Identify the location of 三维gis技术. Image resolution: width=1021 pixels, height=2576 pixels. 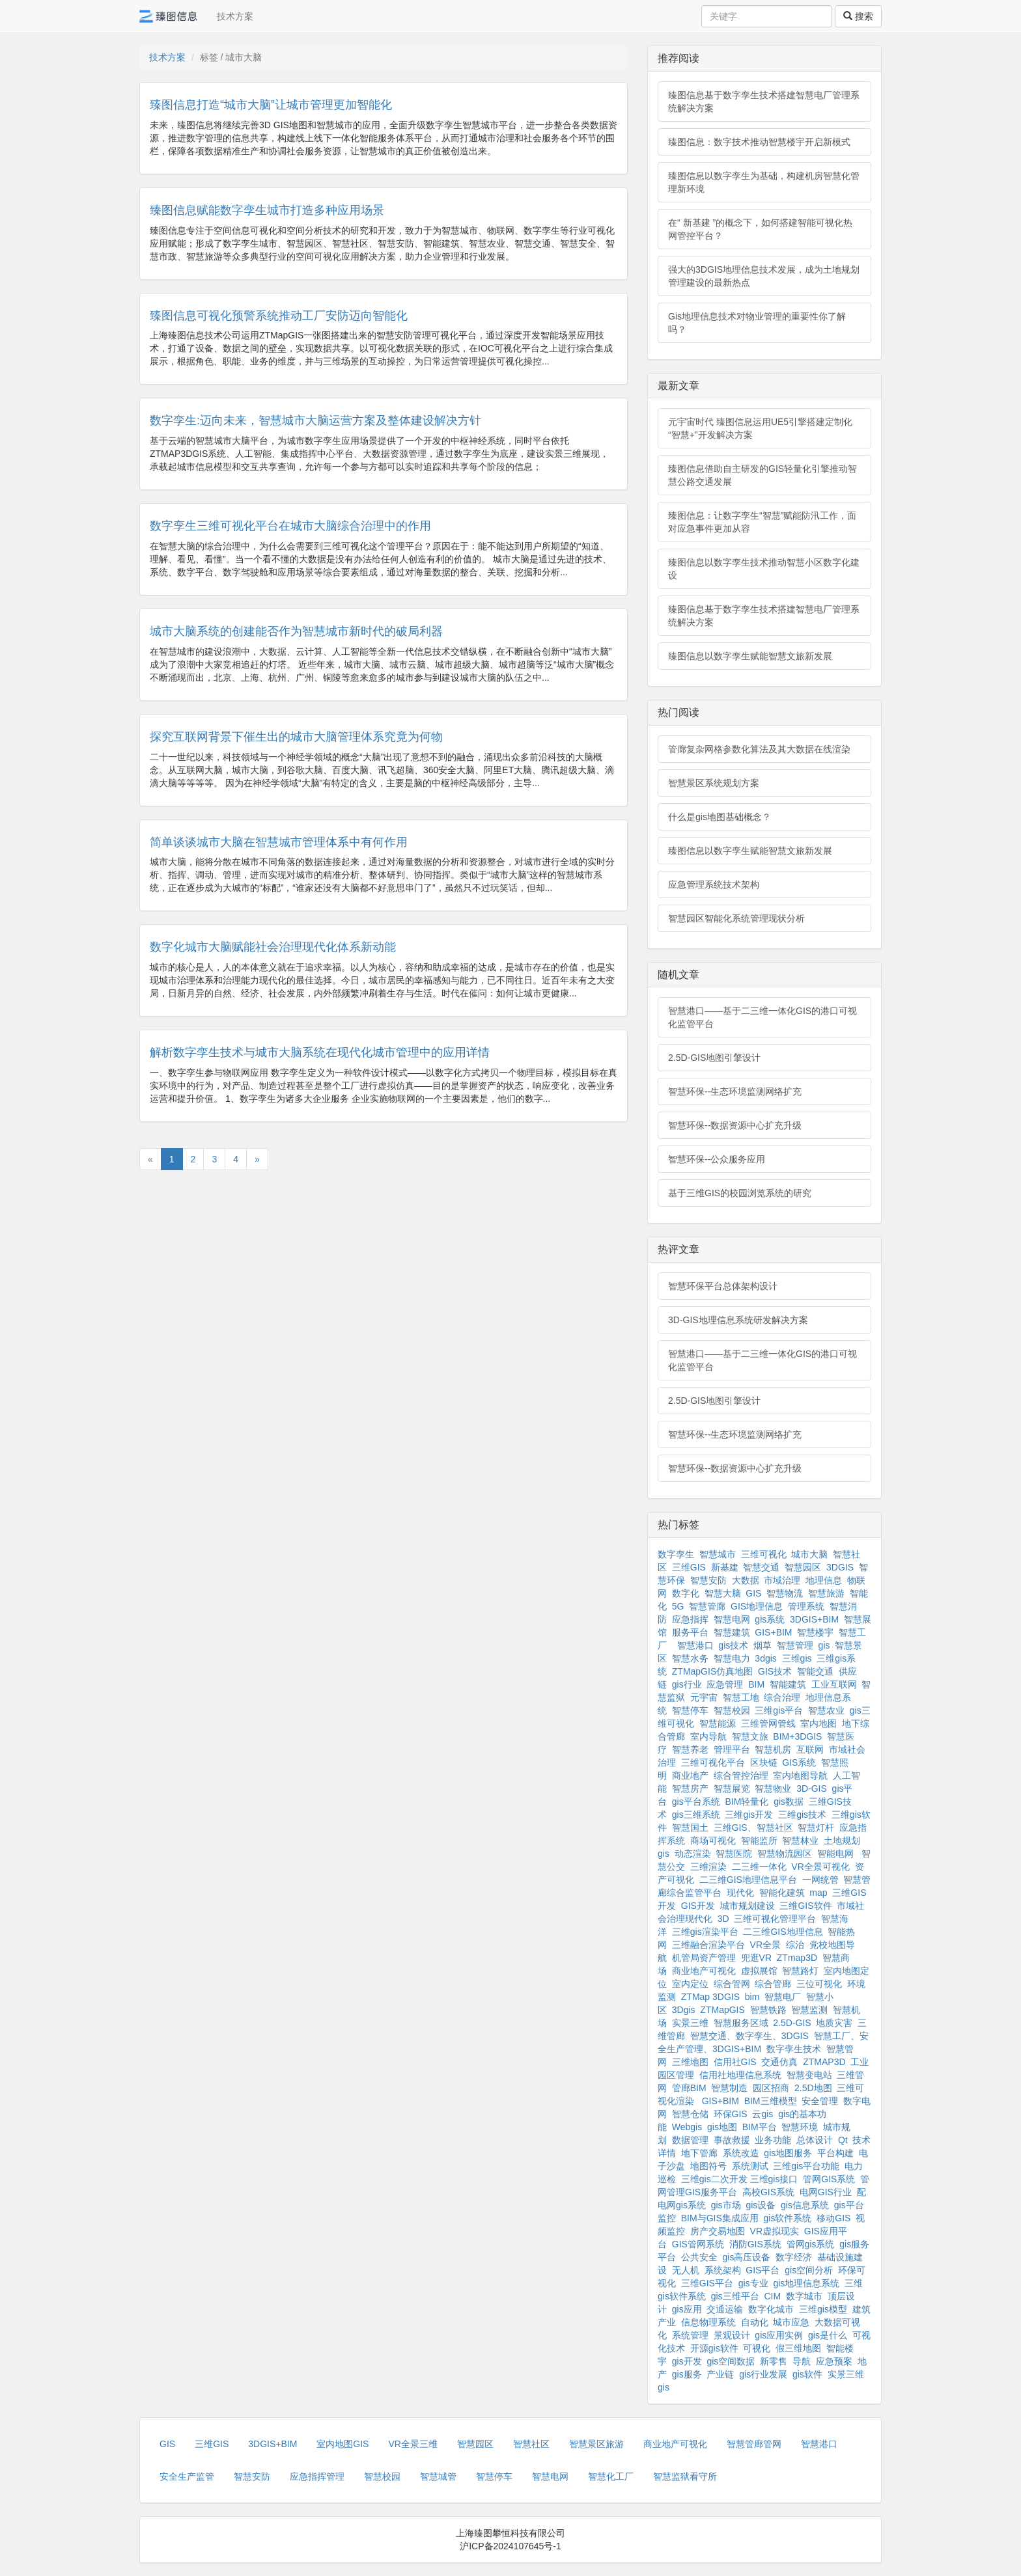
(802, 1814).